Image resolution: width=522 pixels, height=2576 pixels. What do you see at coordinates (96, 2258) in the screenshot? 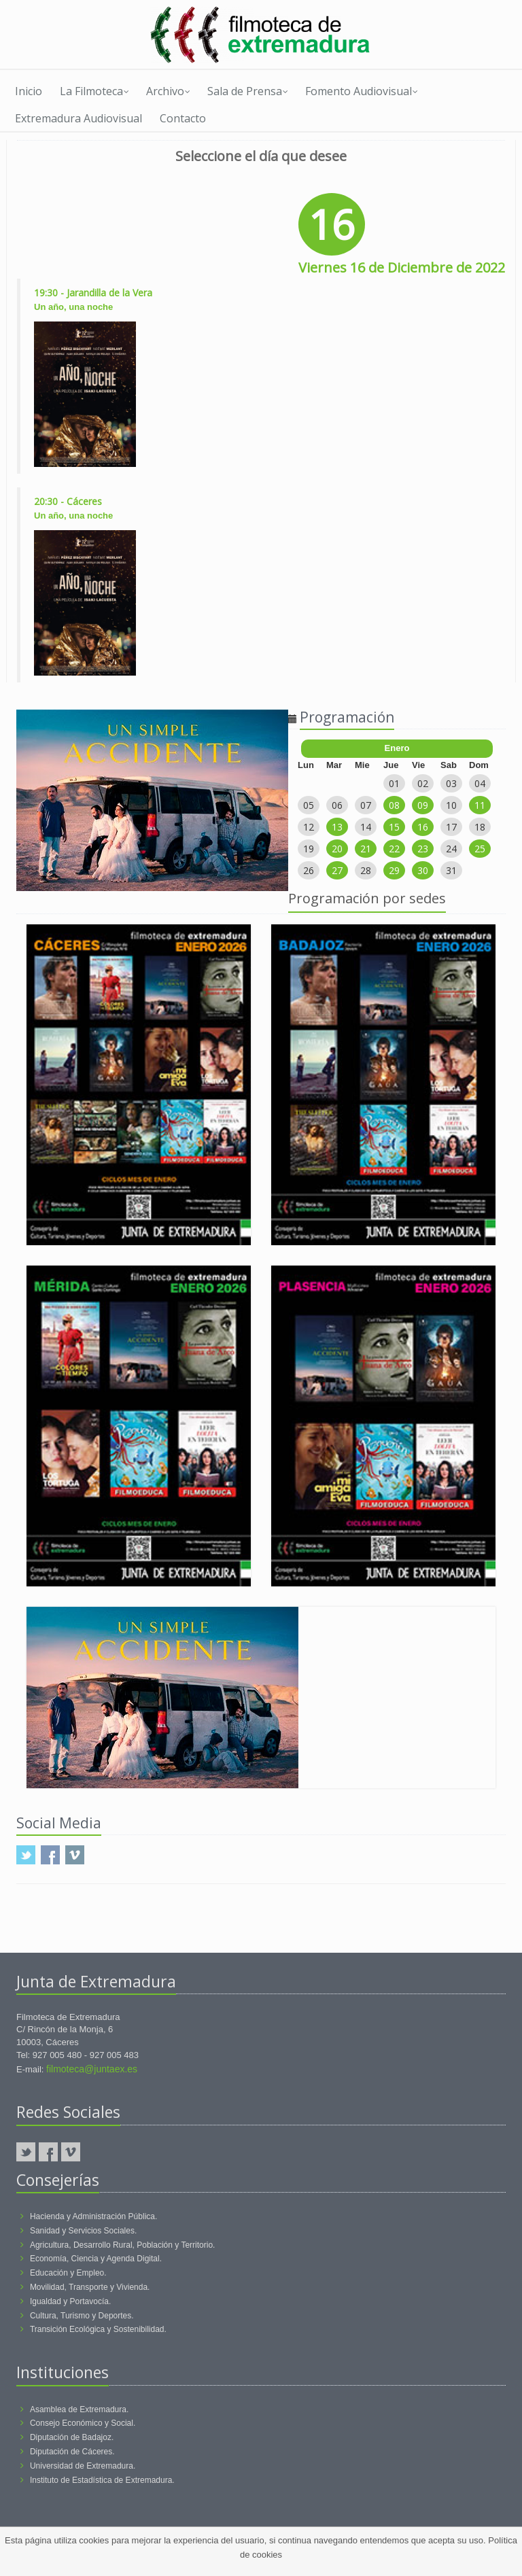
I see `Economía, Ciencia y Agenda Digital.` at bounding box center [96, 2258].